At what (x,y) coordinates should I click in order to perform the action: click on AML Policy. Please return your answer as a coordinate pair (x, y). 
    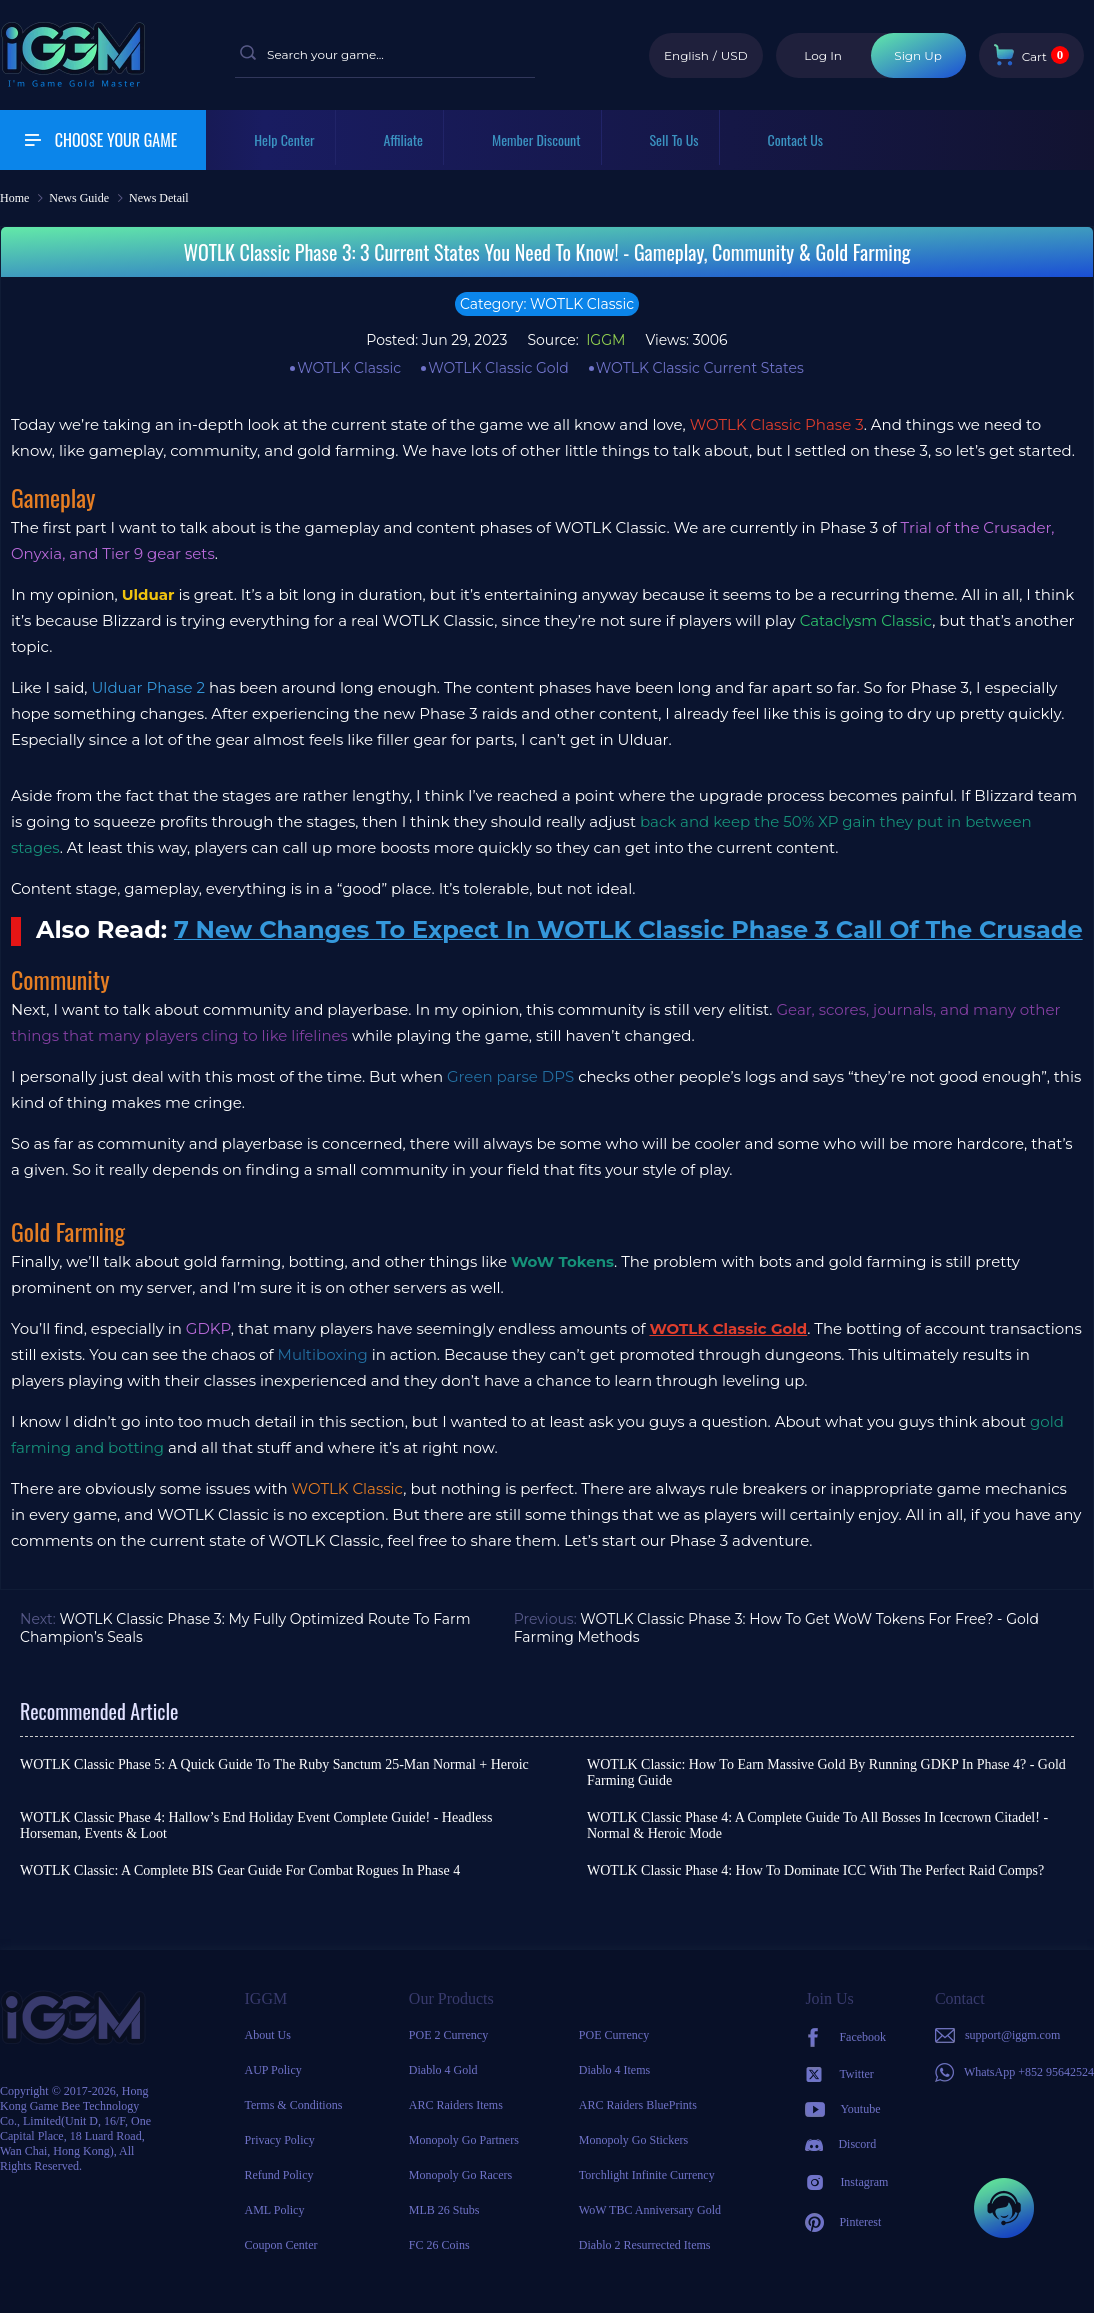
    Looking at the image, I should click on (275, 2210).